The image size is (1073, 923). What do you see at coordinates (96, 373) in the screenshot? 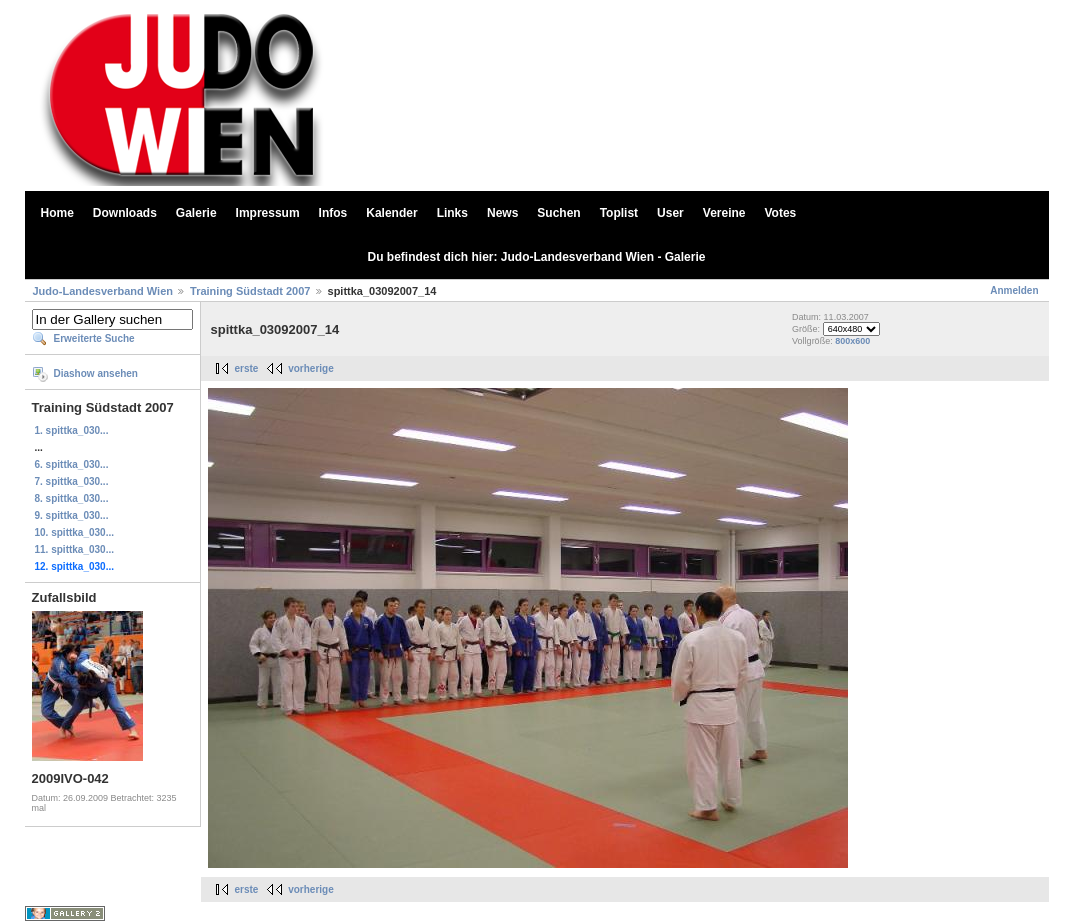
I see `Diashow ansehen` at bounding box center [96, 373].